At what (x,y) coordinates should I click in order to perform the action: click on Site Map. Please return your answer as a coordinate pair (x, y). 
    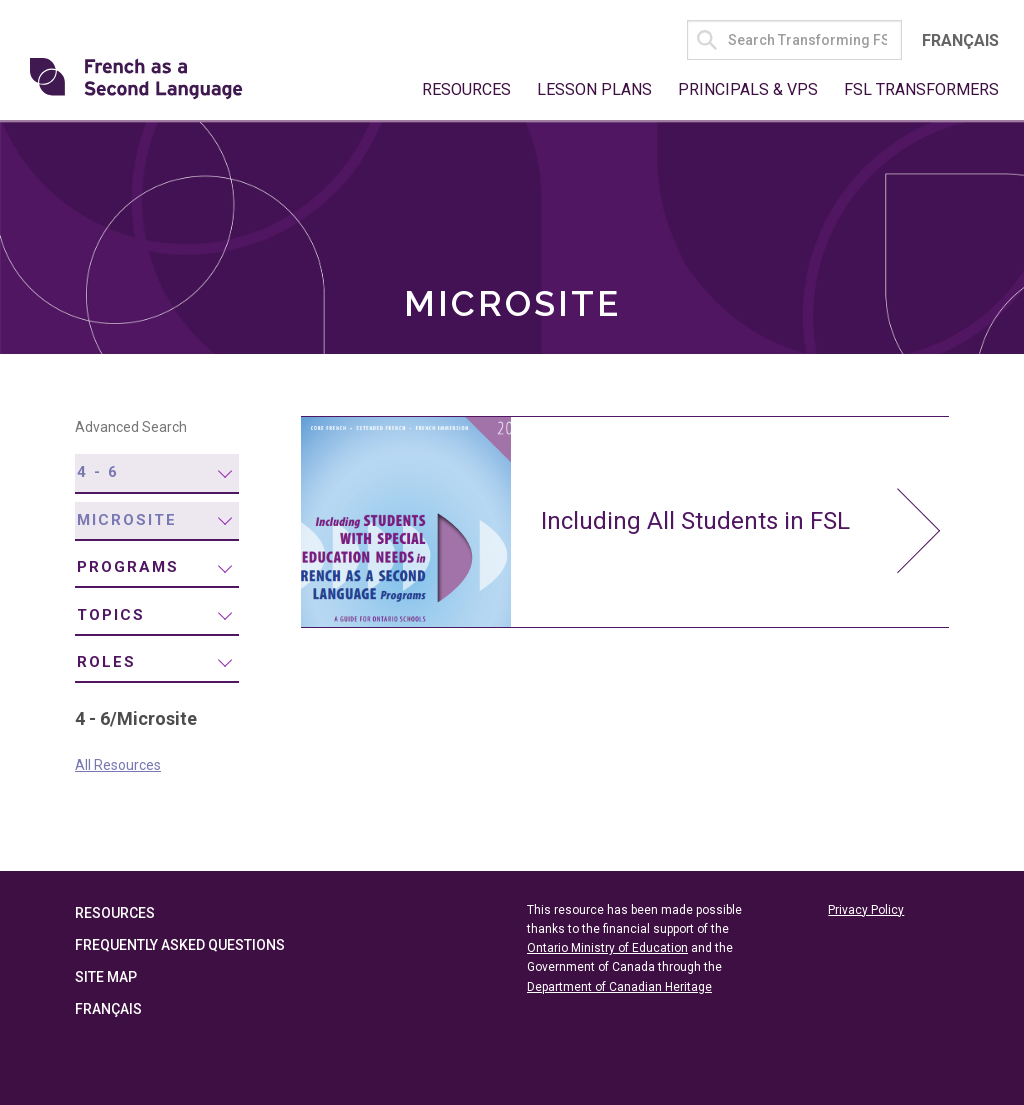
    Looking at the image, I should click on (106, 977).